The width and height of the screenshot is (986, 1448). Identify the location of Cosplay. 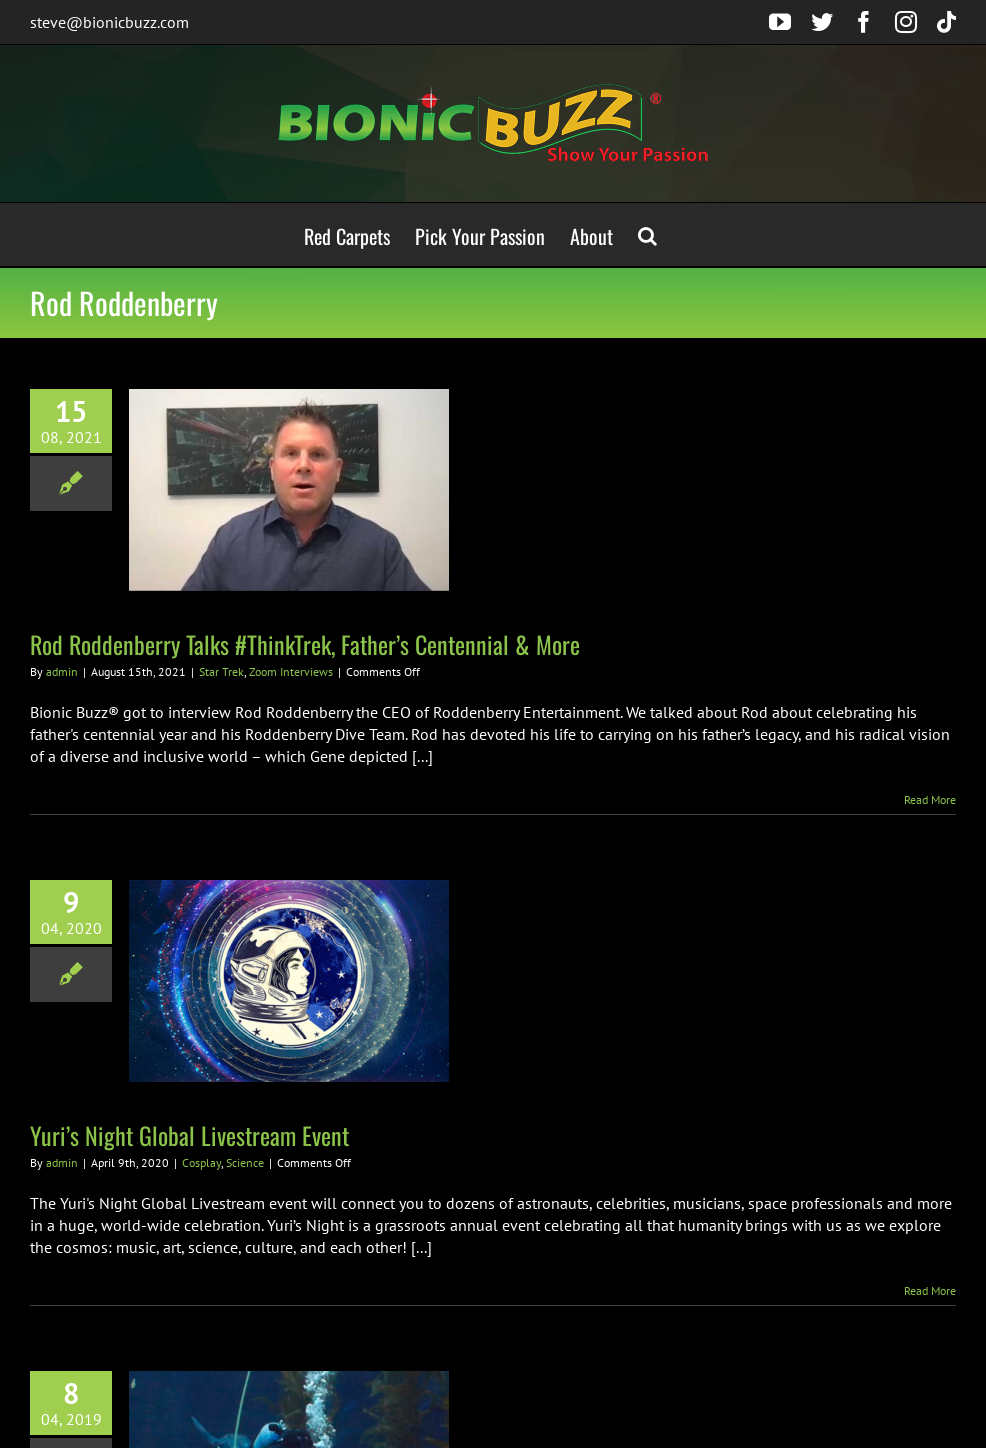
(201, 1162).